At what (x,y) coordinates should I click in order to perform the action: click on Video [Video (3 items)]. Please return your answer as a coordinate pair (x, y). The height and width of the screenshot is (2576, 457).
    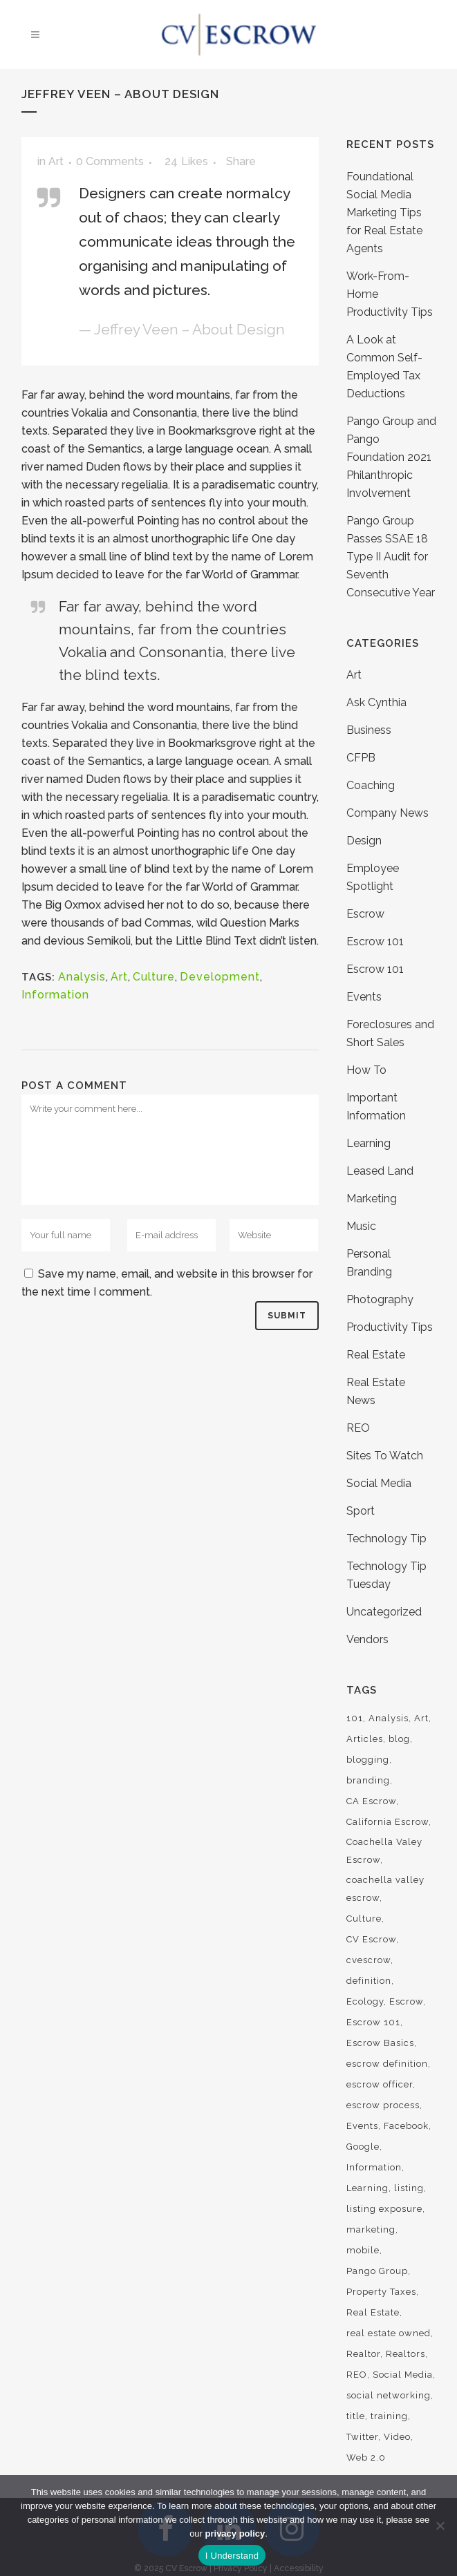
    Looking at the image, I should click on (397, 2437).